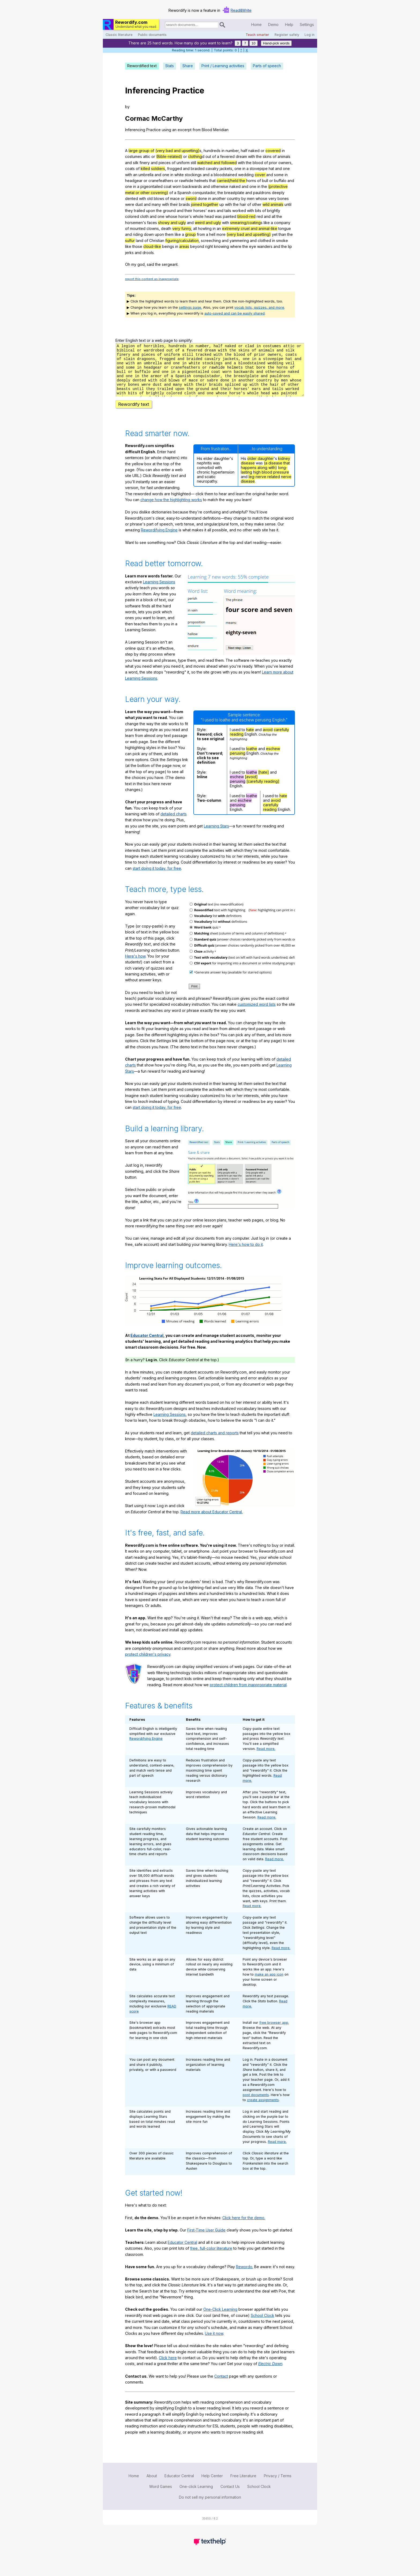 The width and height of the screenshot is (420, 2576). Describe the element at coordinates (131, 198) in the screenshot. I see `dented` at that location.